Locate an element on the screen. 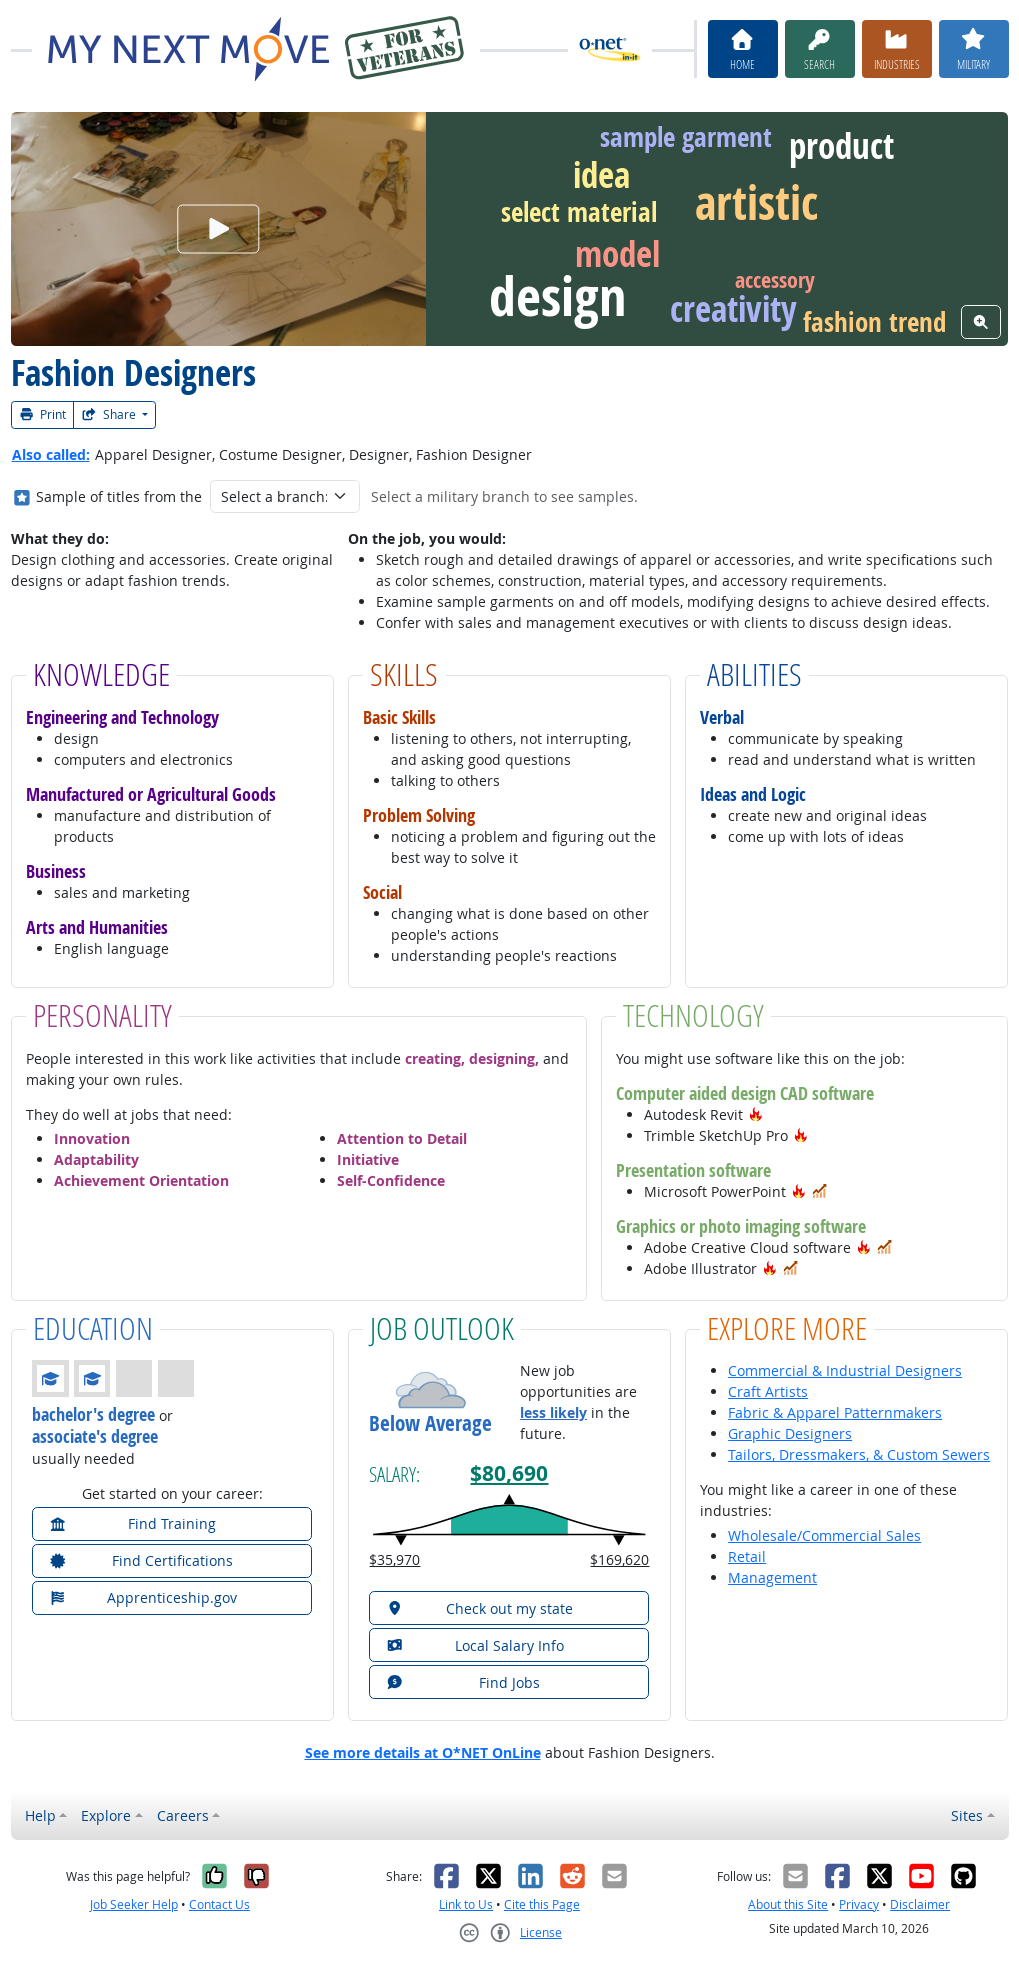  Cite this Page is located at coordinates (542, 1904).